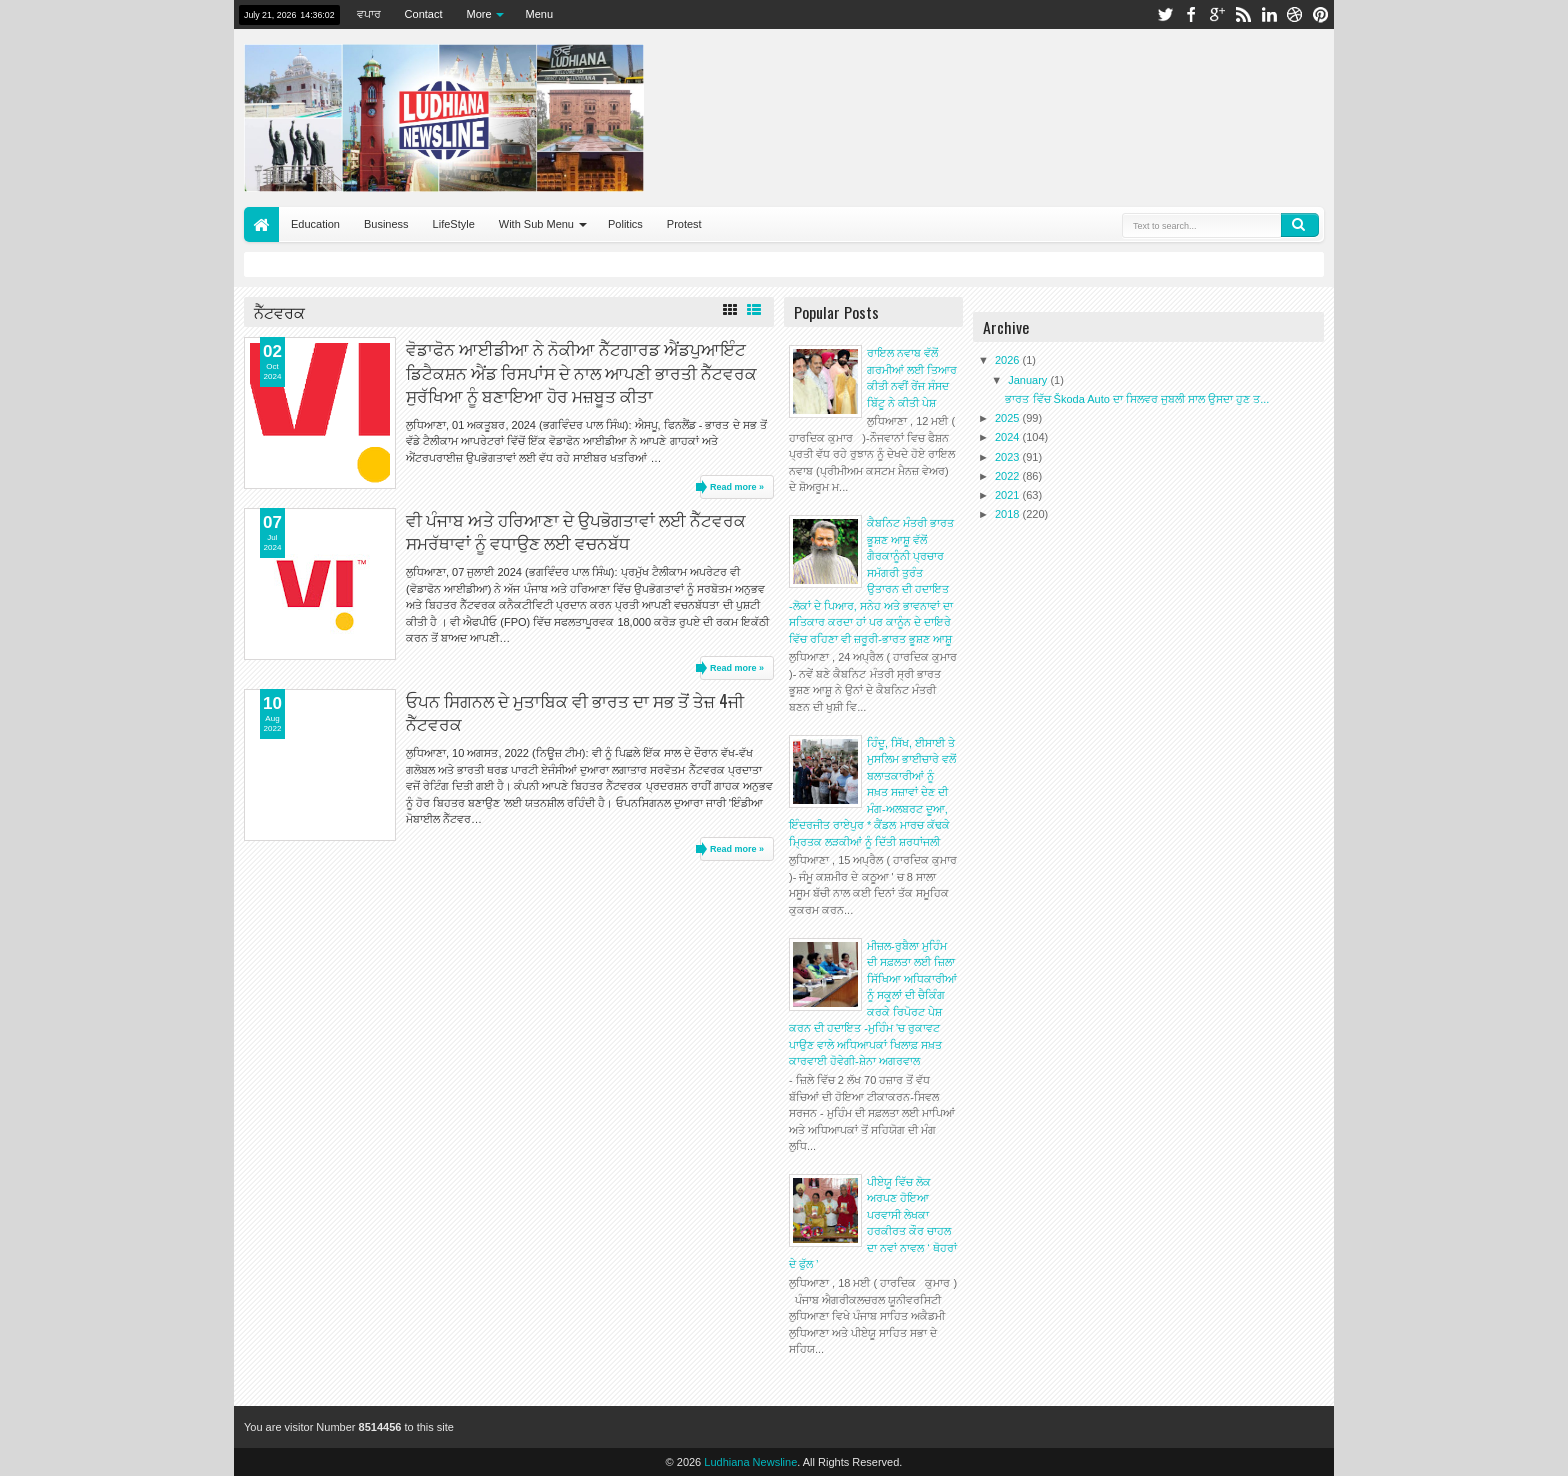 The image size is (1568, 1476). What do you see at coordinates (1029, 380) in the screenshot?
I see `January` at bounding box center [1029, 380].